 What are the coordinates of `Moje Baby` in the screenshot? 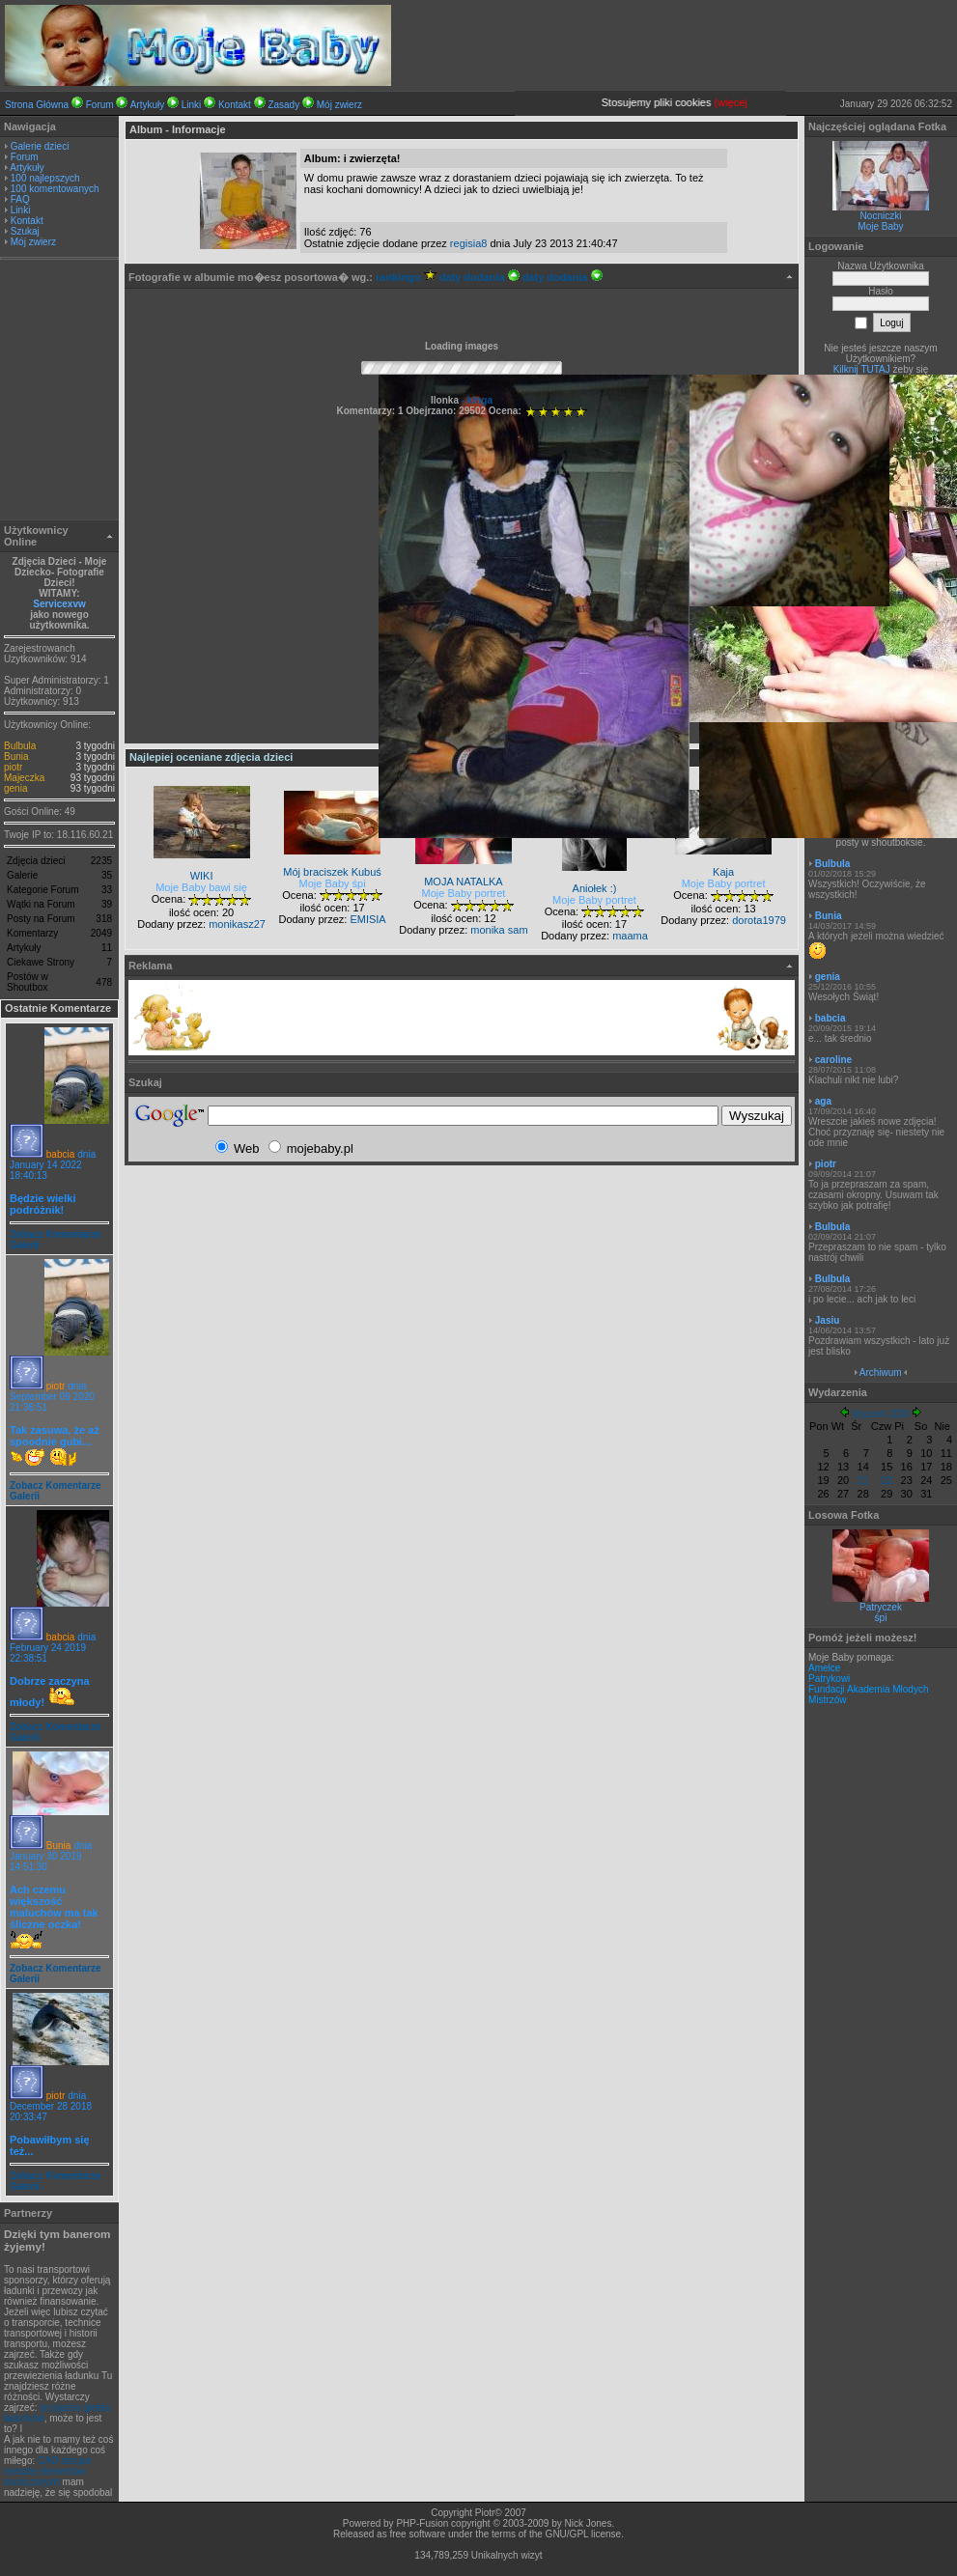 It's located at (880, 226).